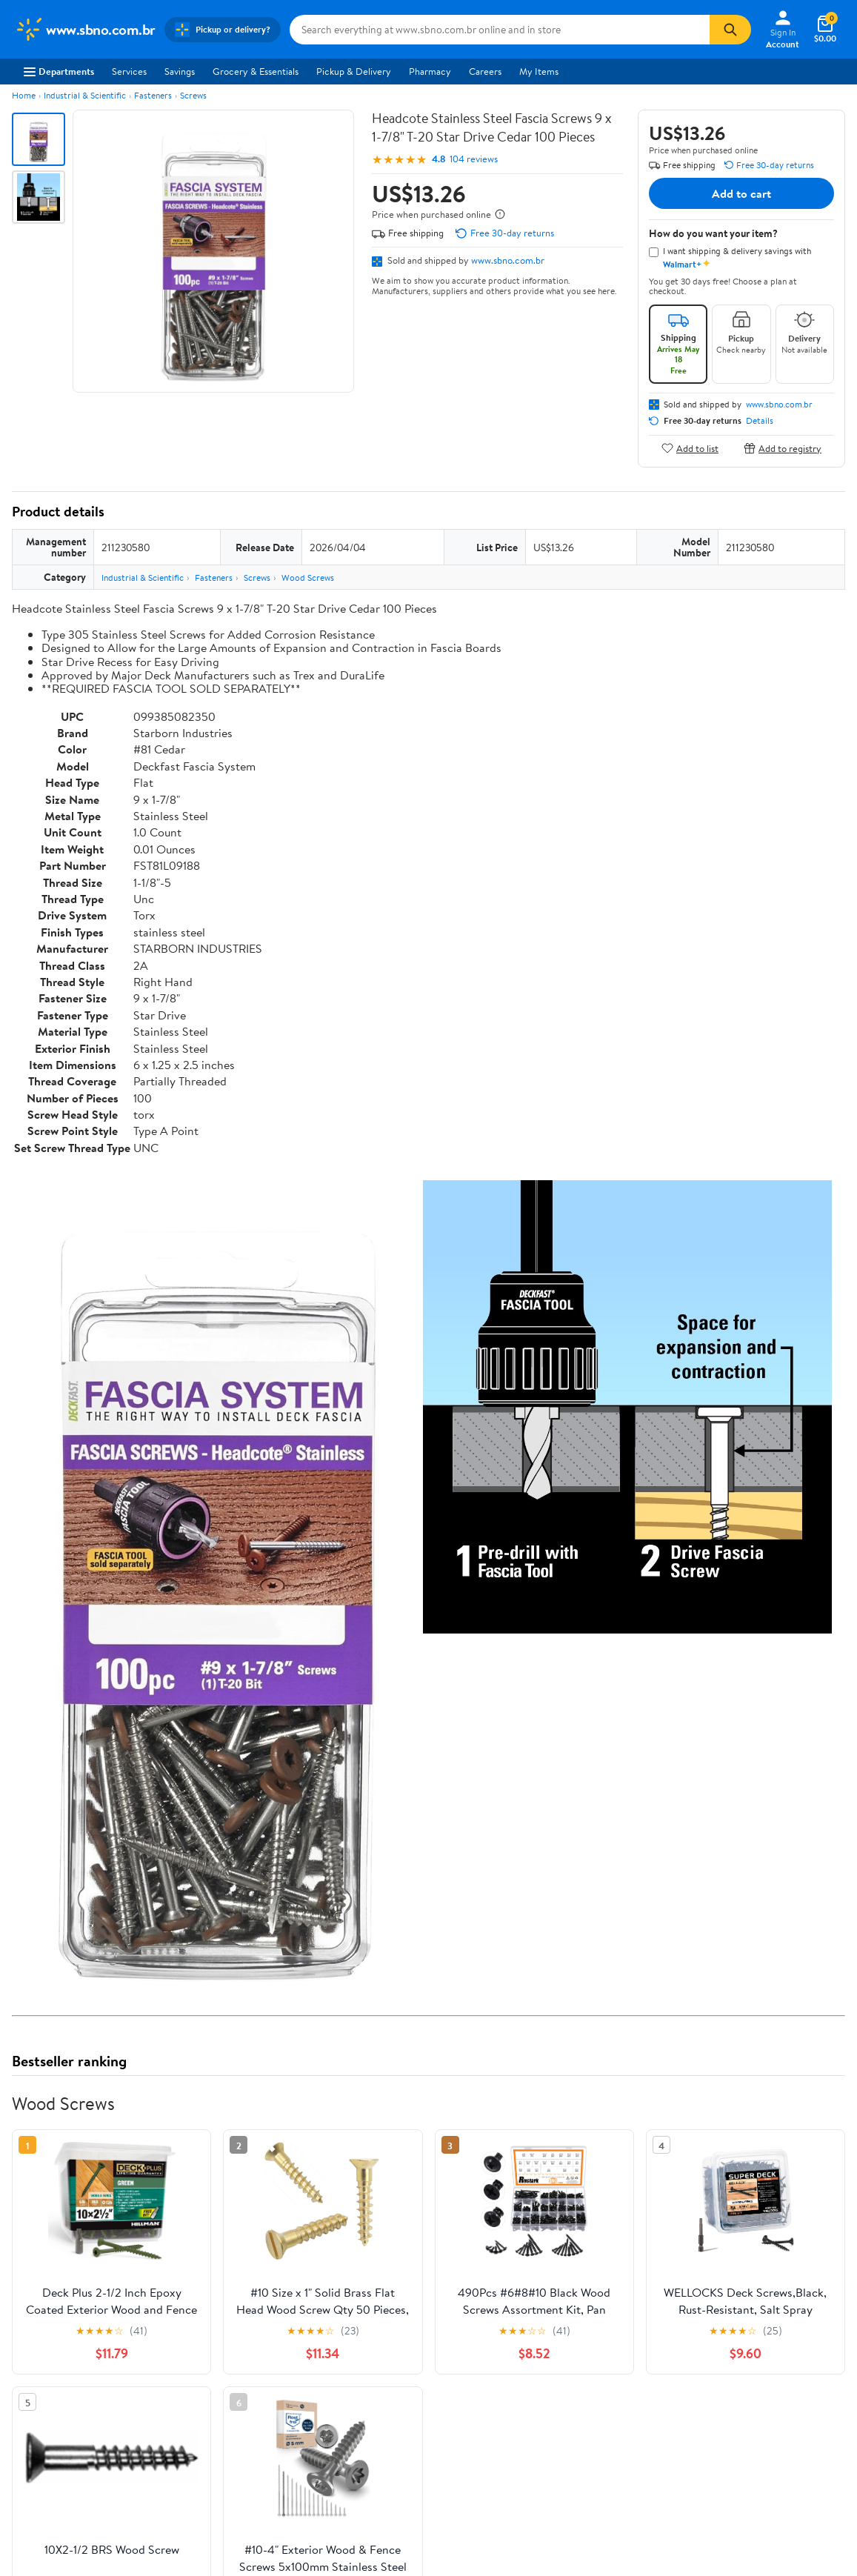 The width and height of the screenshot is (857, 2576). What do you see at coordinates (256, 71) in the screenshot?
I see `Grocery & Essentials` at bounding box center [256, 71].